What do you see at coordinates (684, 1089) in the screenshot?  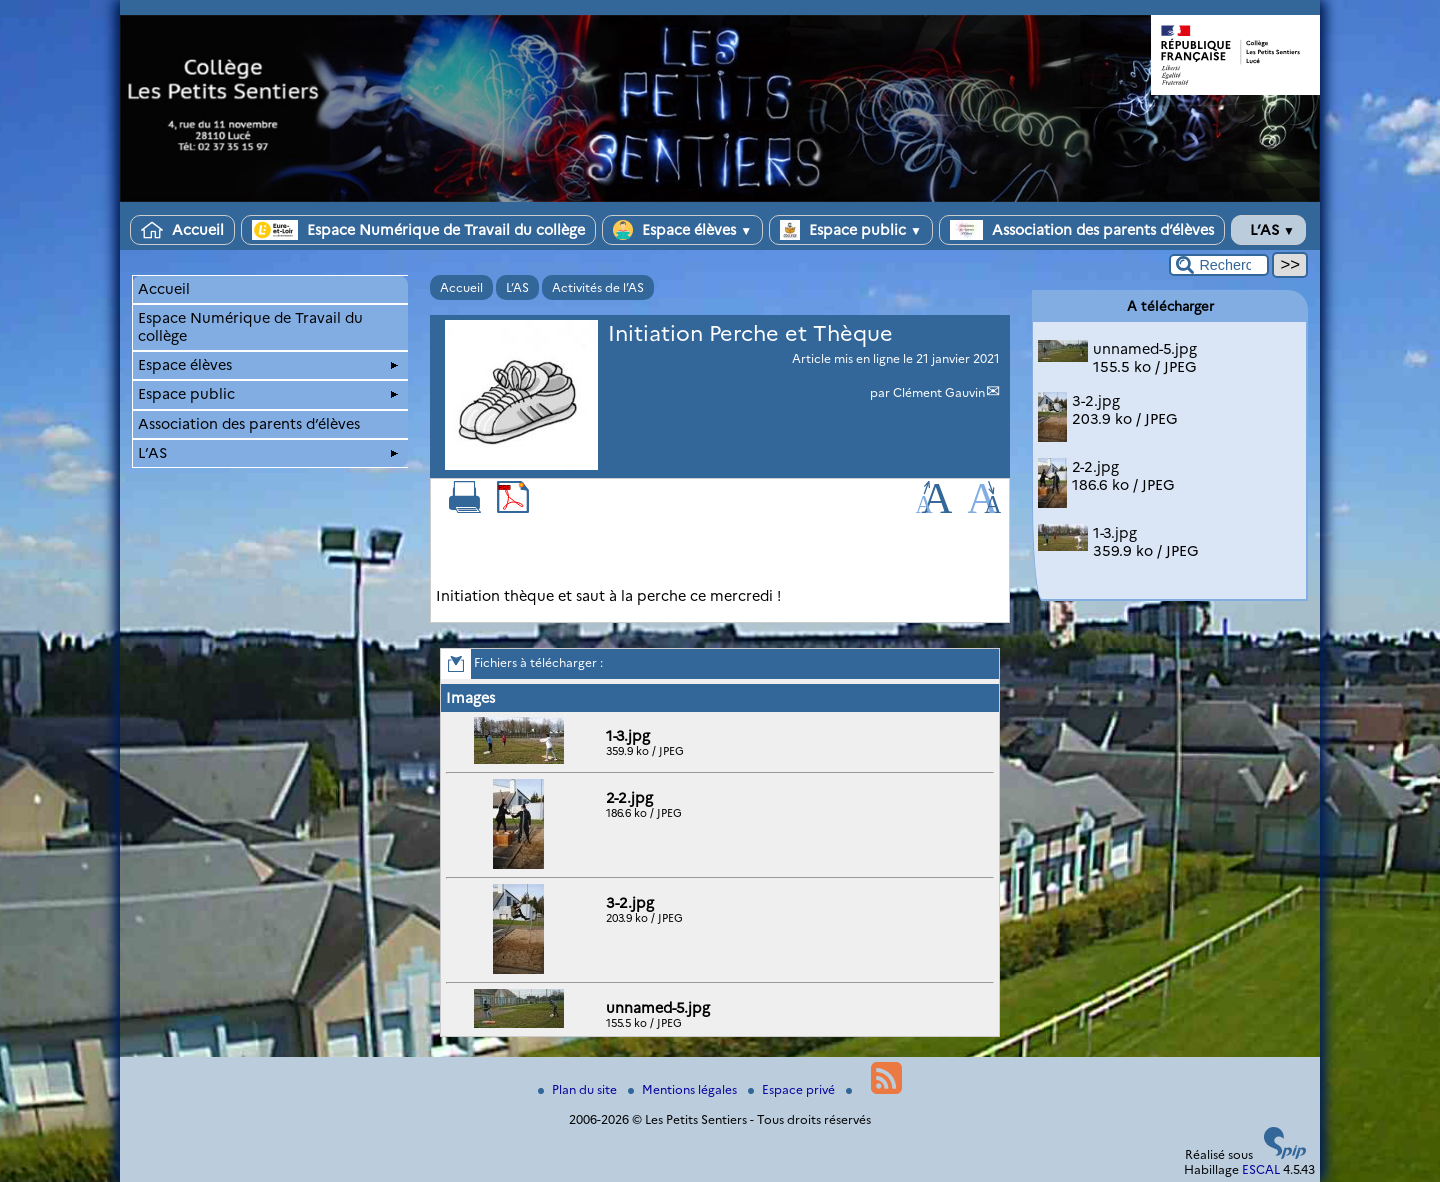 I see `Mentions légales` at bounding box center [684, 1089].